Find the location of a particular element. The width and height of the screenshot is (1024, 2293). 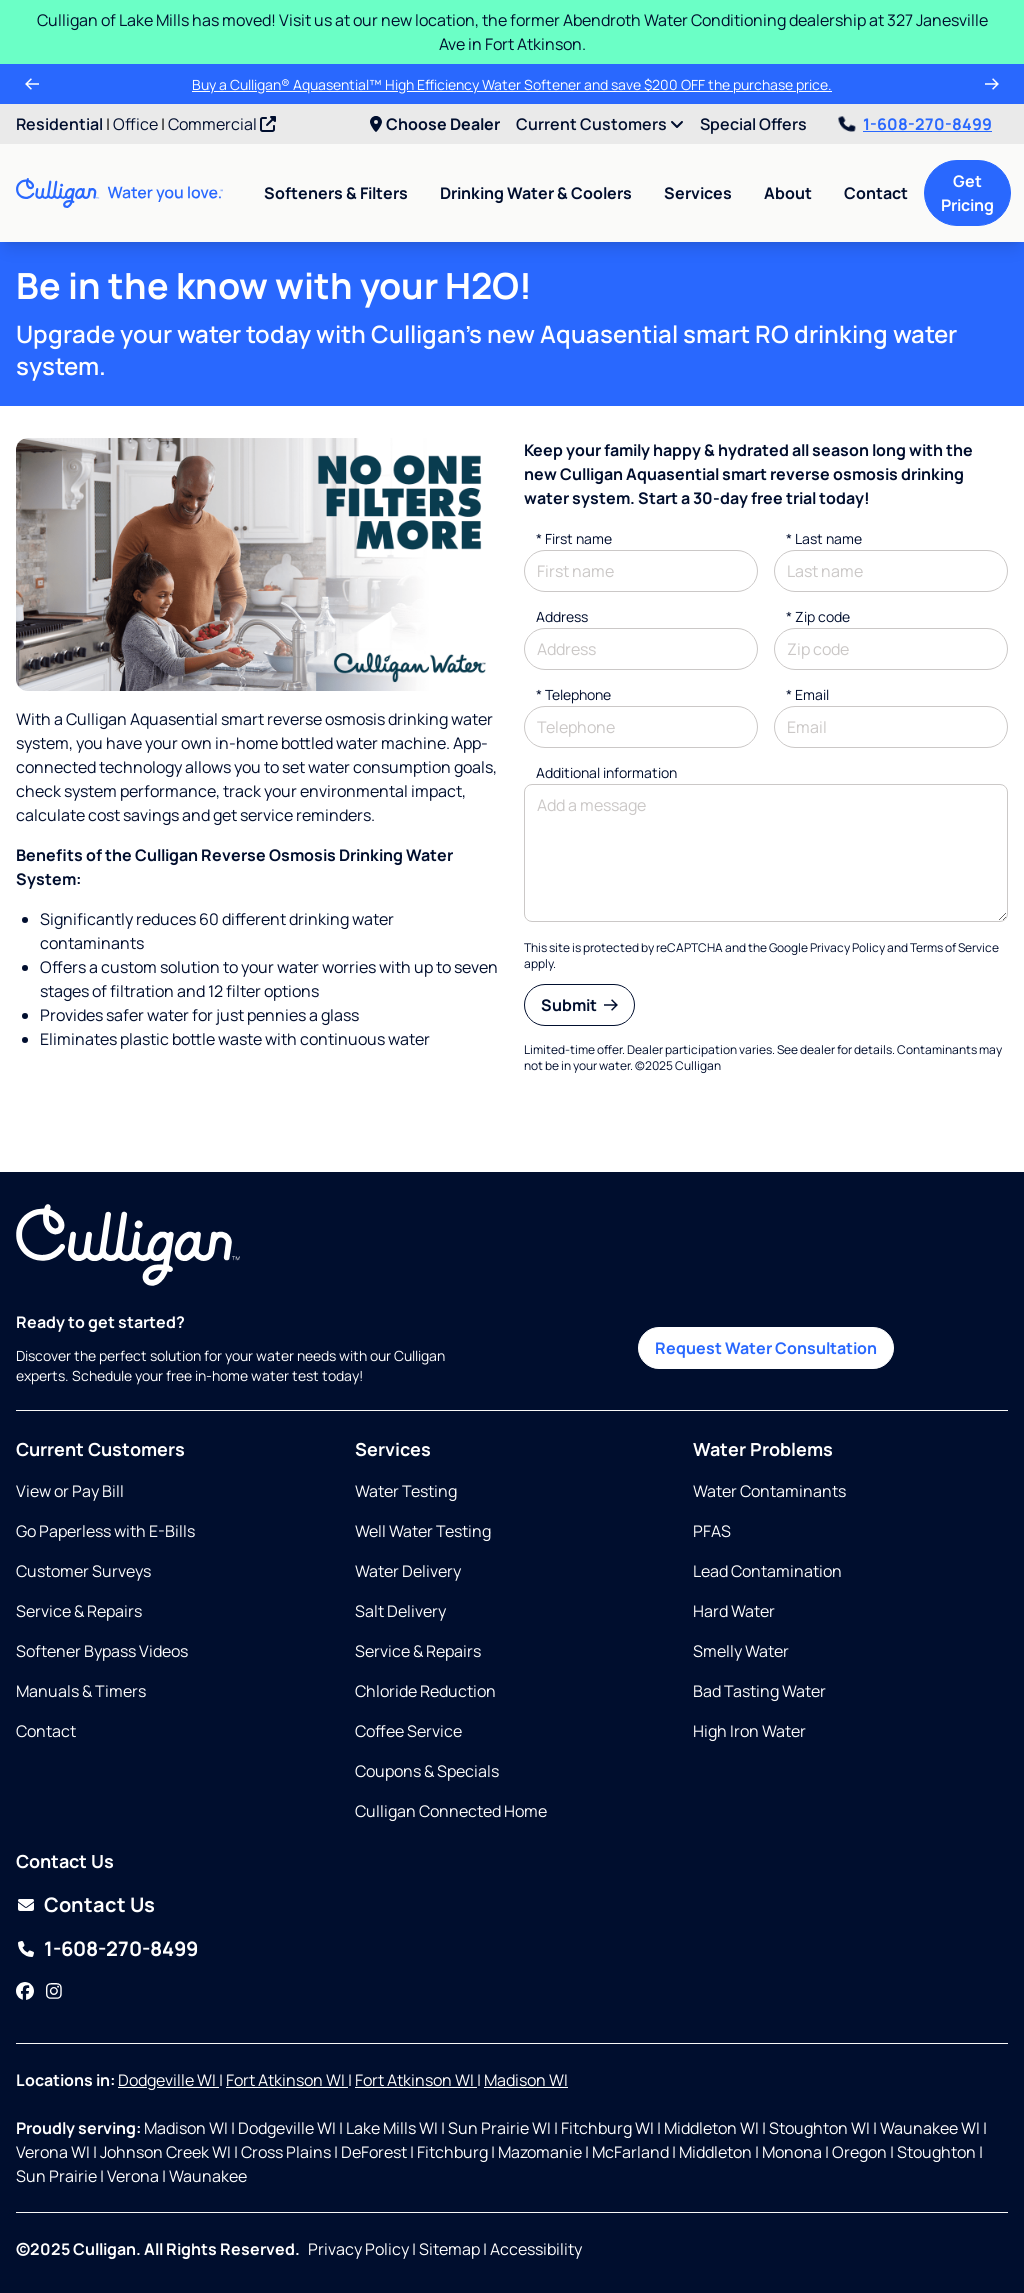

Submit is located at coordinates (579, 1005).